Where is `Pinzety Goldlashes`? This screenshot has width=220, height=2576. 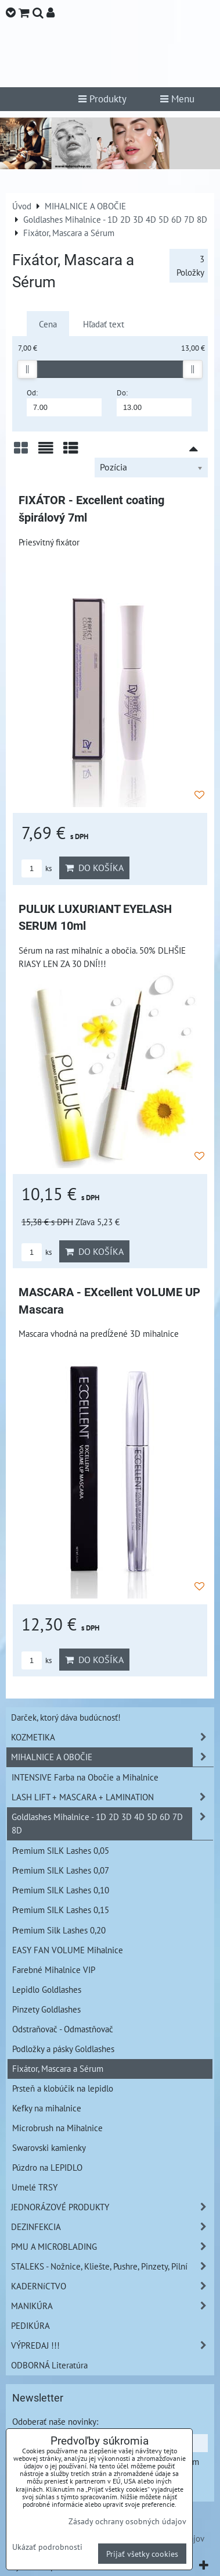
Pinzety Goldlashes is located at coordinates (46, 2009).